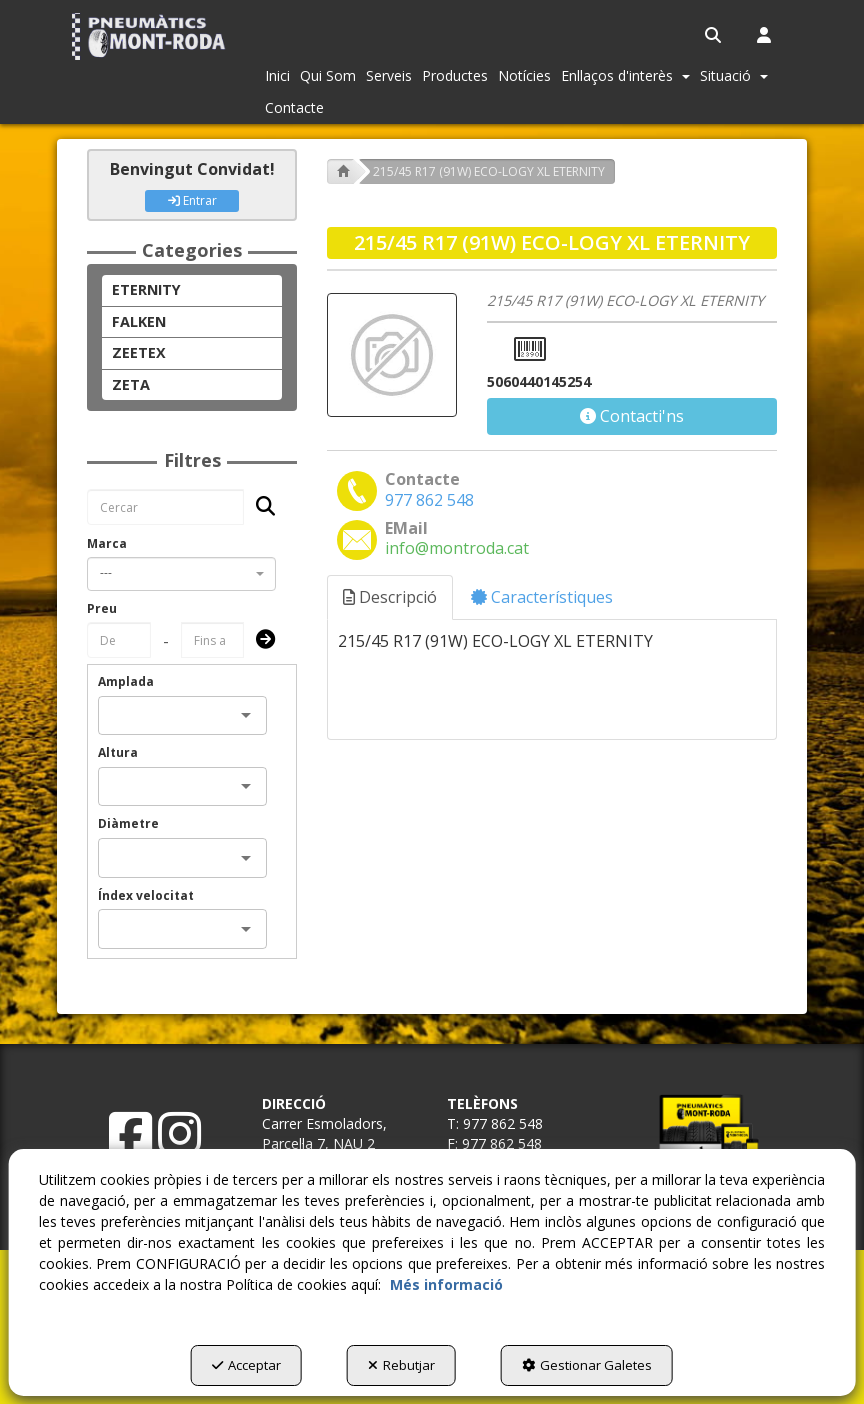 The width and height of the screenshot is (864, 1404). What do you see at coordinates (128, 823) in the screenshot?
I see `Diàmetre` at bounding box center [128, 823].